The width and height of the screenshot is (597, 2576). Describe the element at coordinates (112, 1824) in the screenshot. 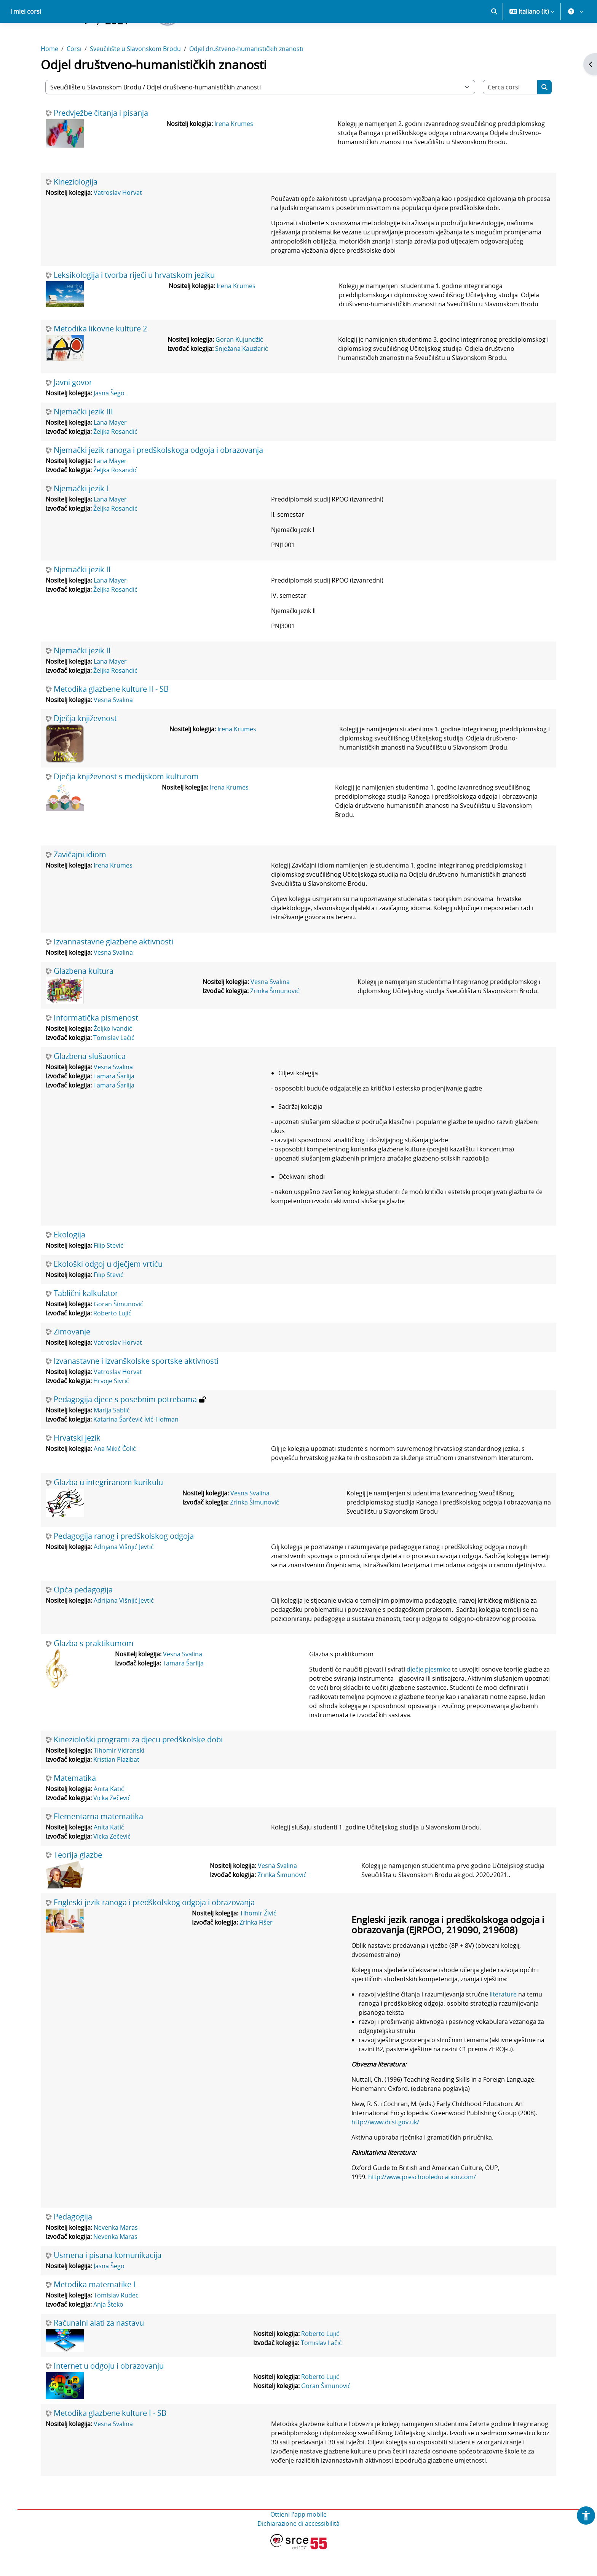

I see `Vicka Zečević` at that location.